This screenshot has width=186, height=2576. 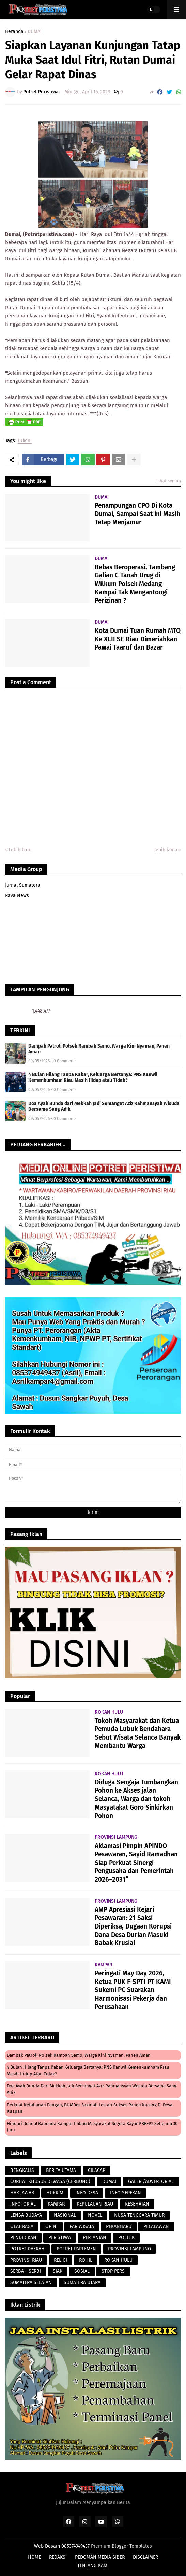 What do you see at coordinates (27, 2249) in the screenshot?
I see `POTRET DAERAH` at bounding box center [27, 2249].